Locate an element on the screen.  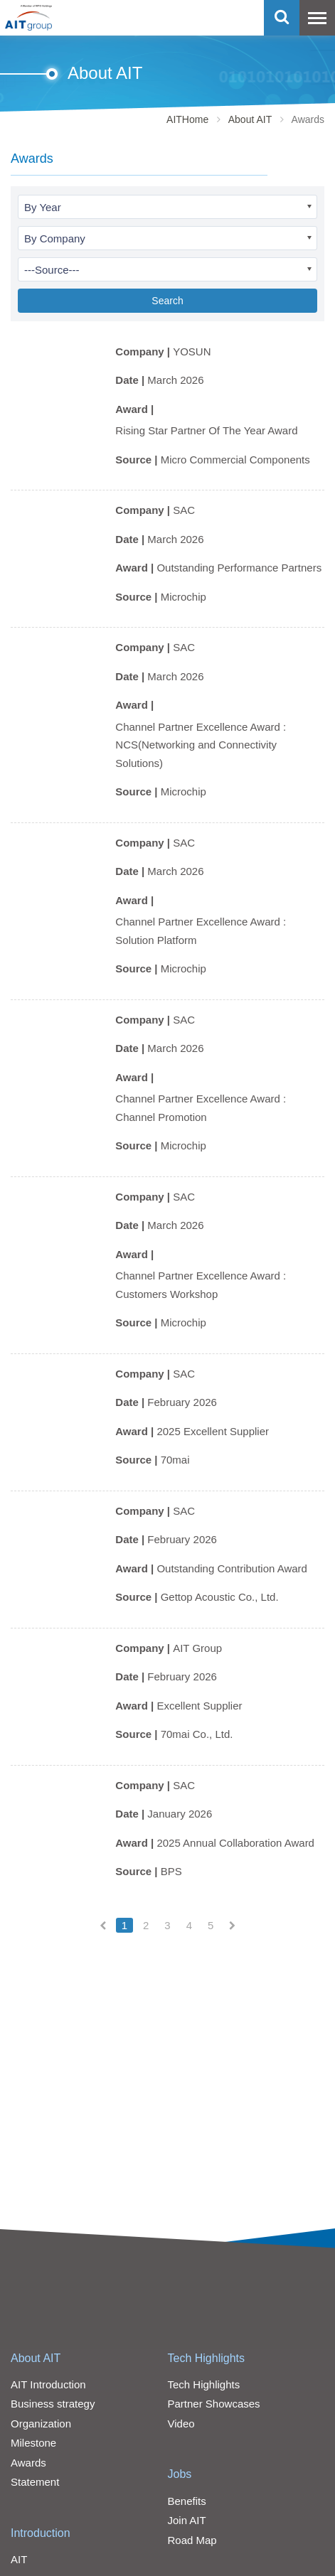
Jobs is located at coordinates (180, 2474).